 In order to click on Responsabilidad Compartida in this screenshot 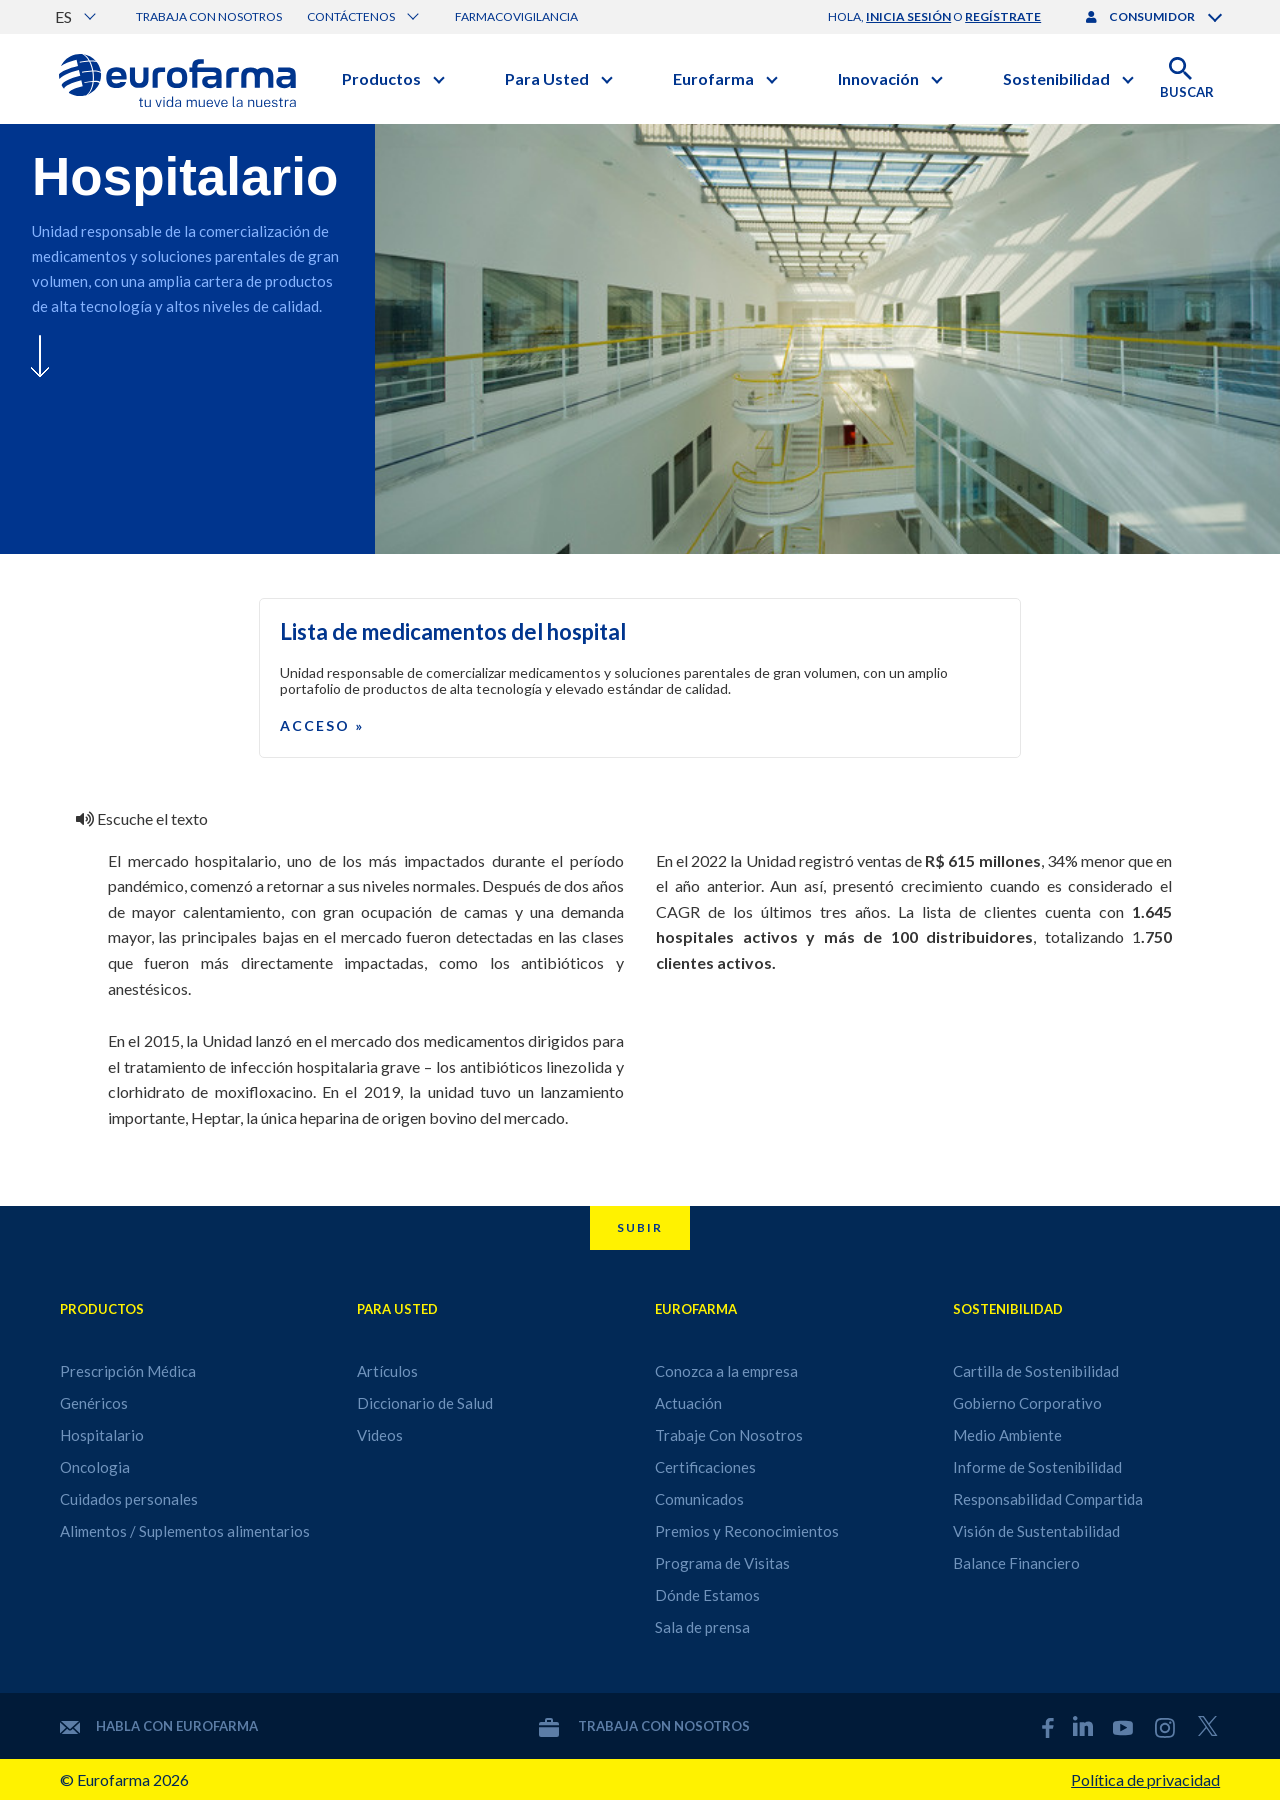, I will do `click(1048, 1499)`.